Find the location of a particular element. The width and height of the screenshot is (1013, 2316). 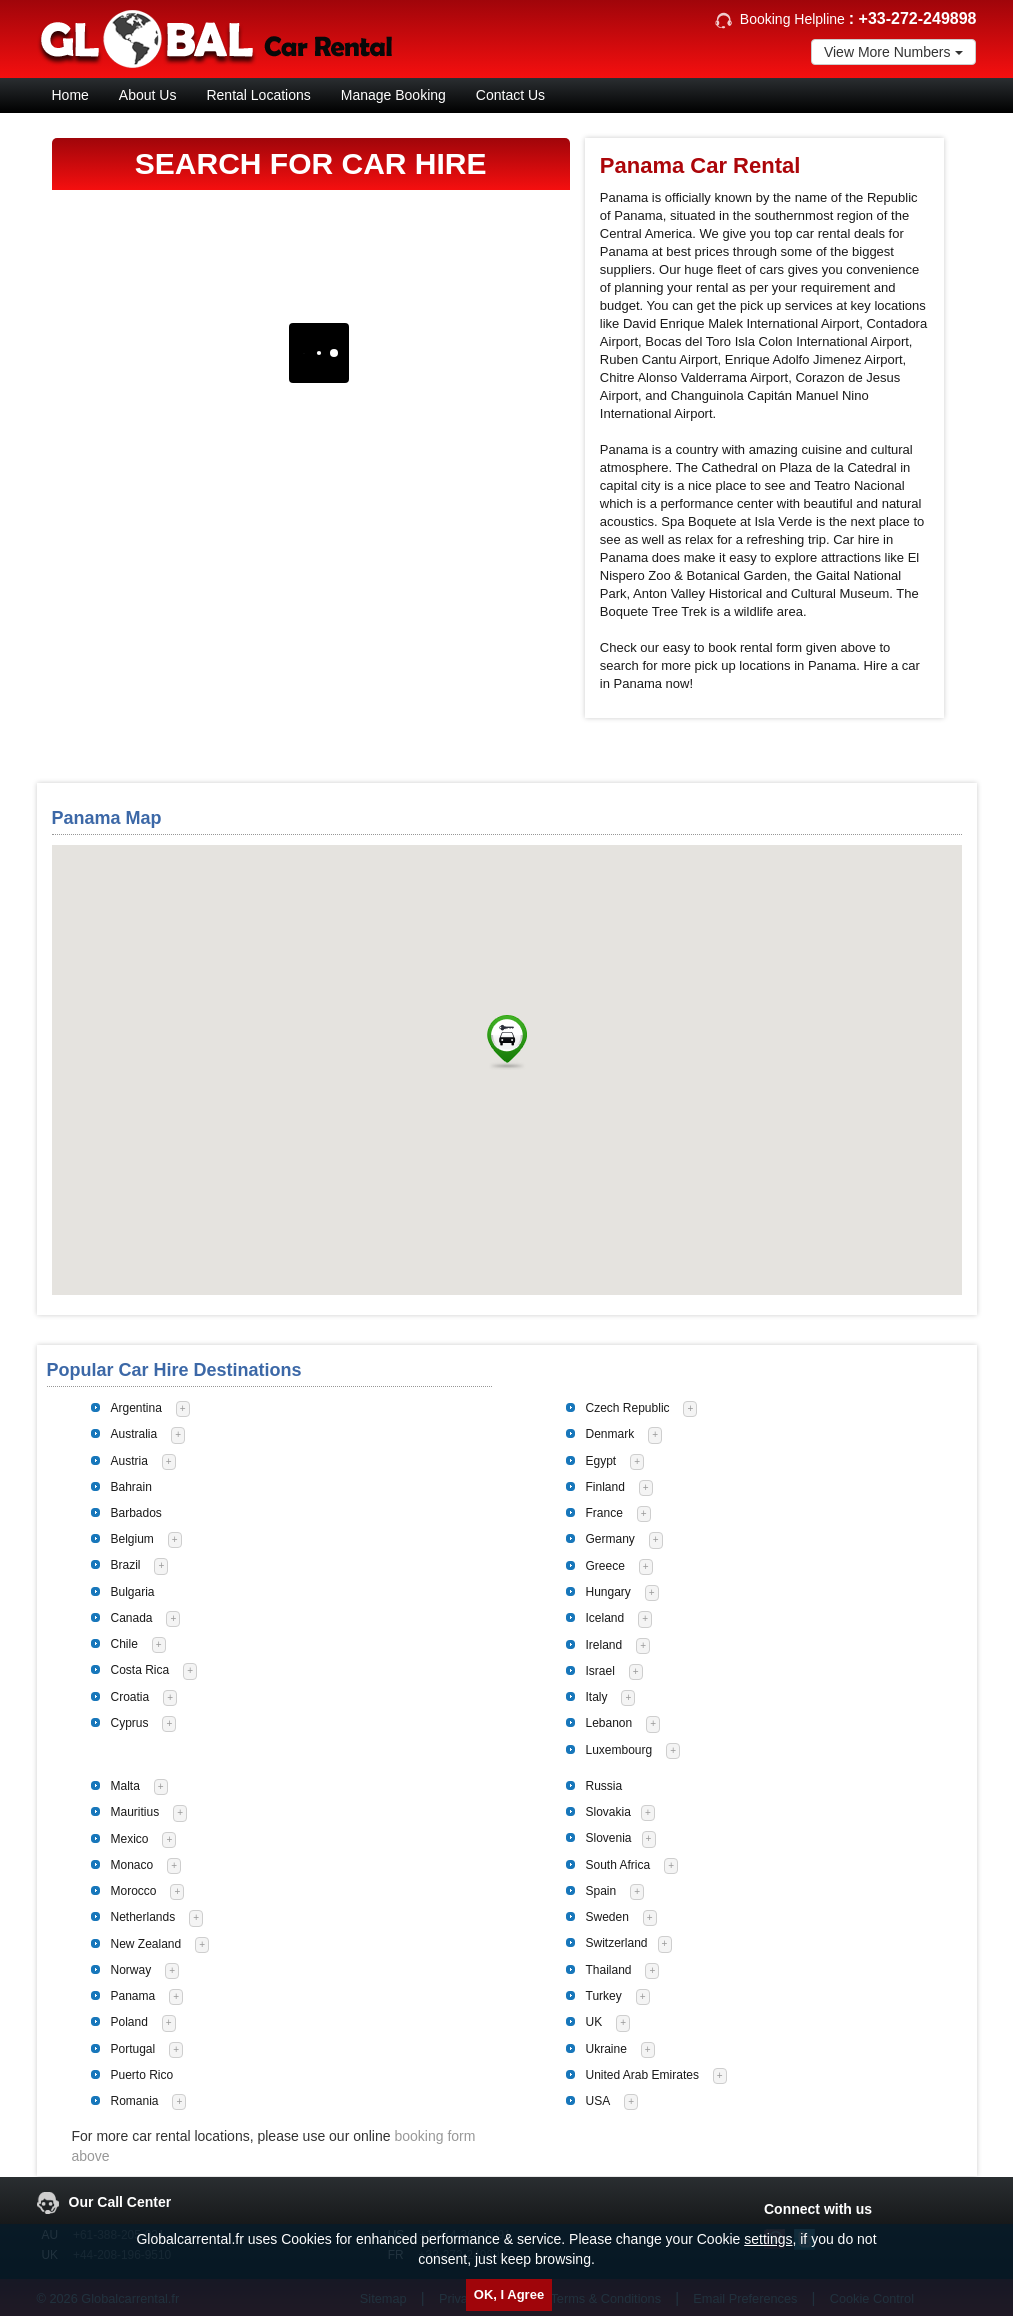

settings is located at coordinates (768, 2239).